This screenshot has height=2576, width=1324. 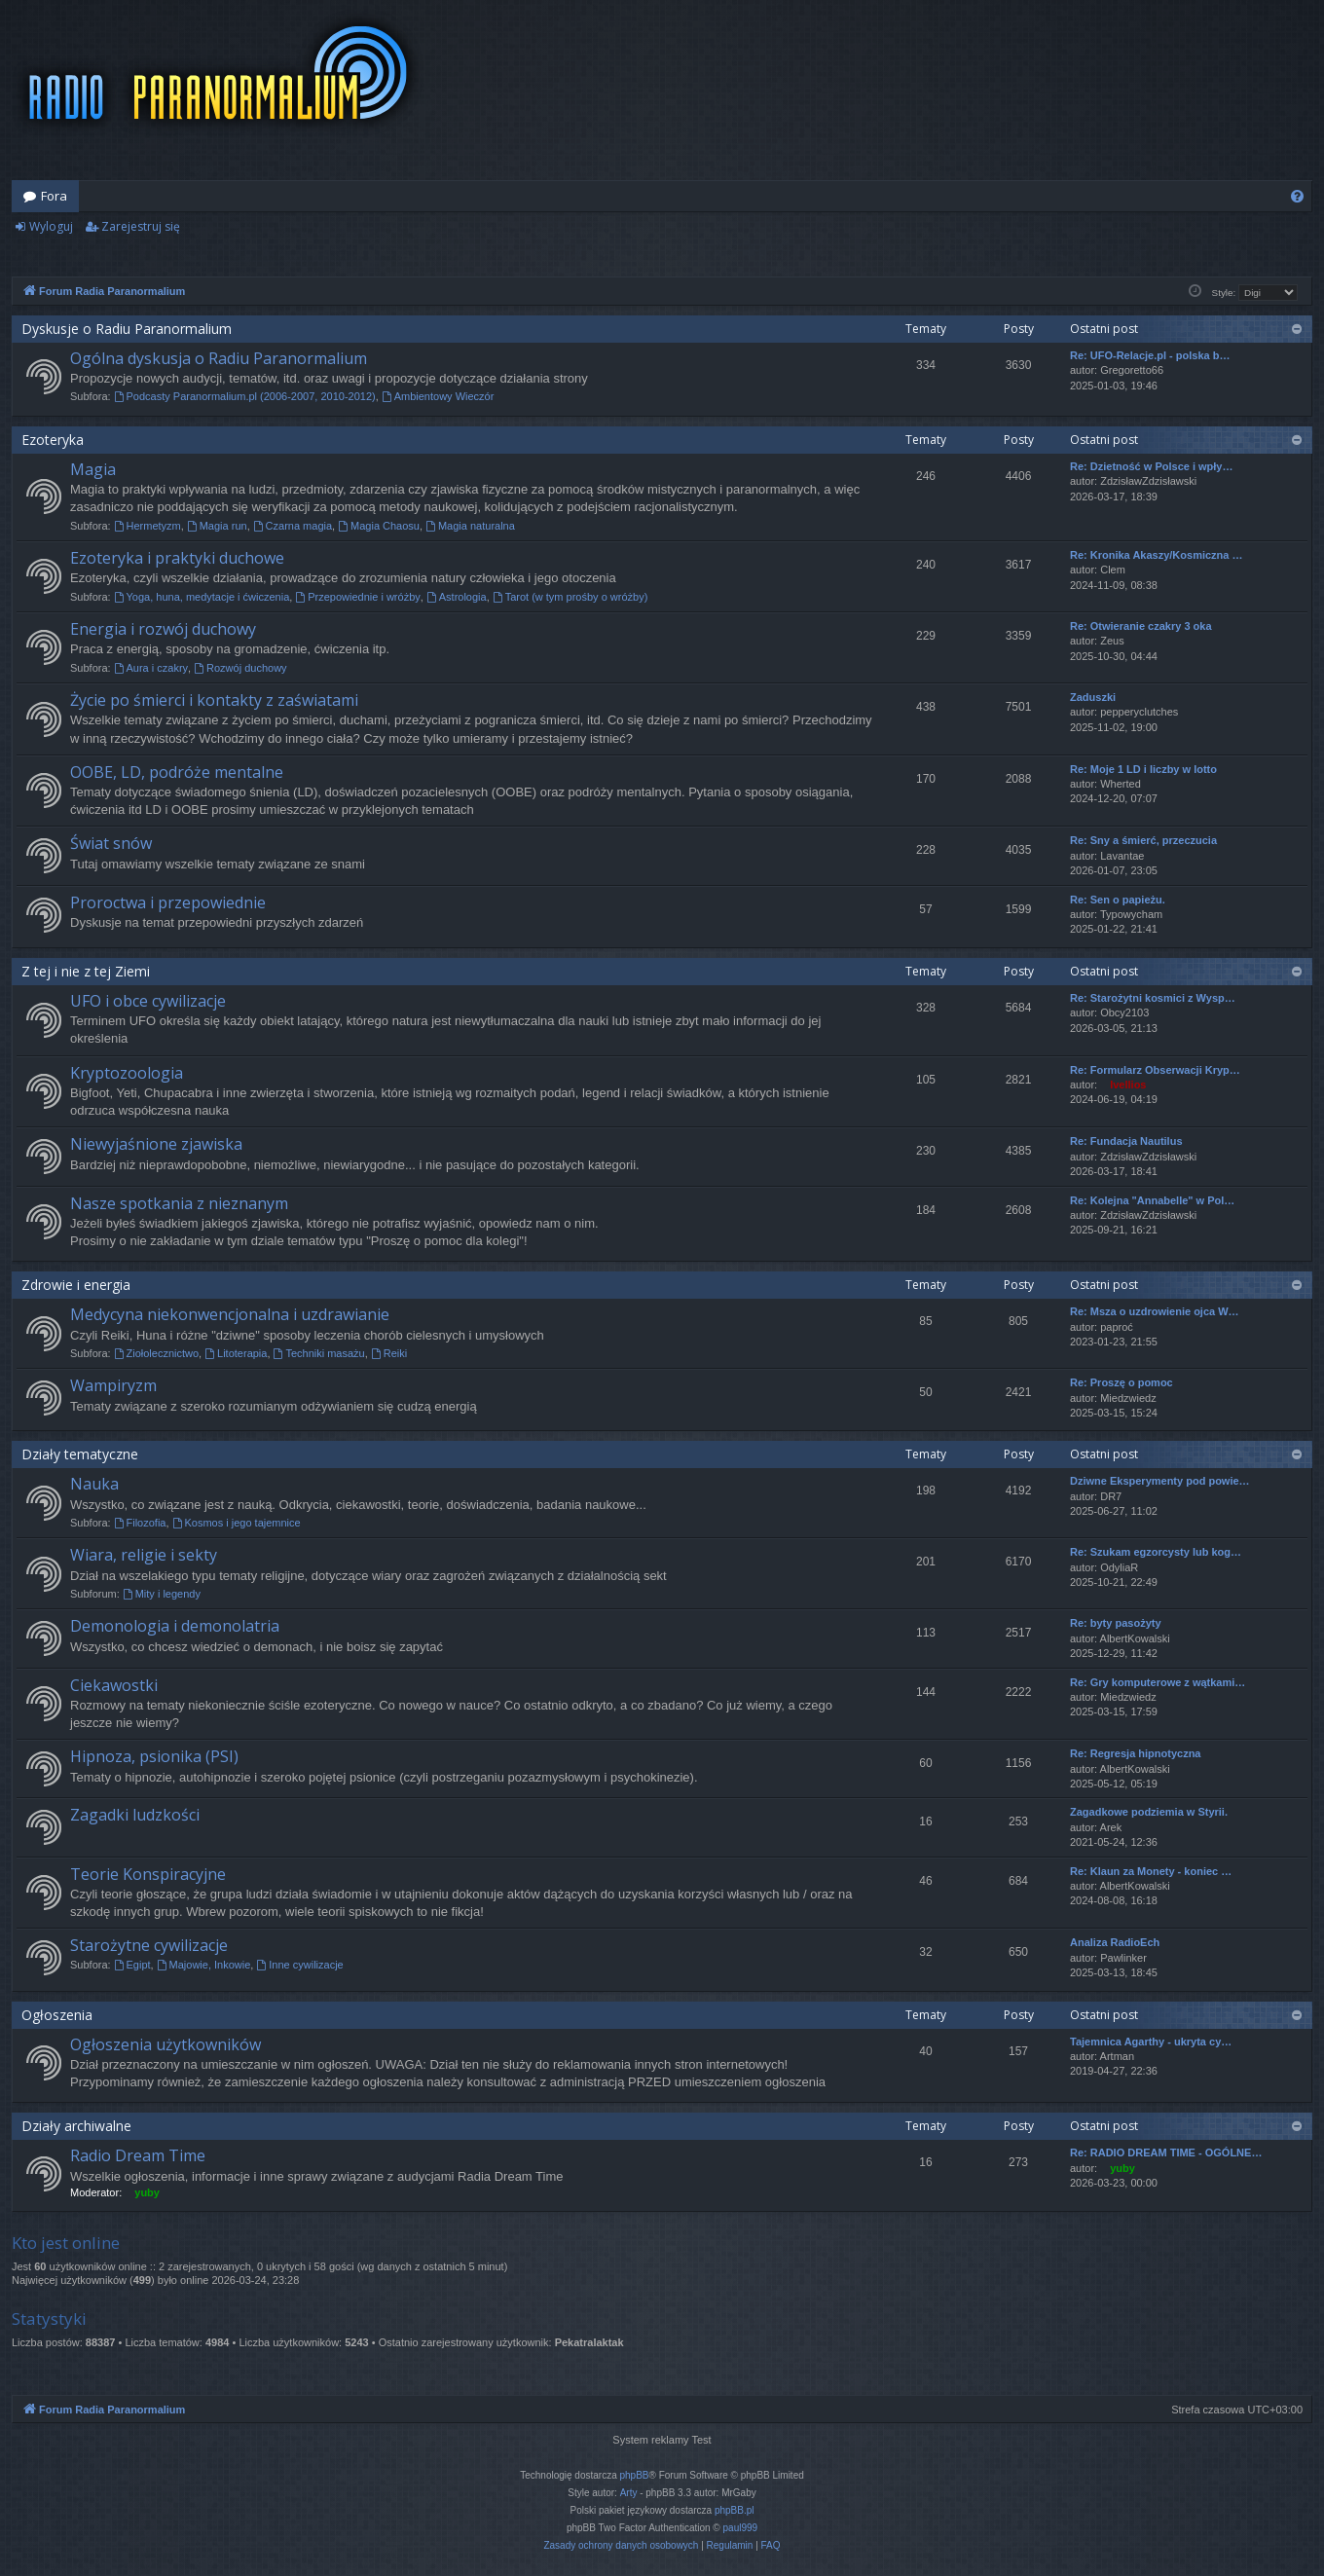 I want to click on Re: Proszę o pomoc, so click(x=1121, y=1382).